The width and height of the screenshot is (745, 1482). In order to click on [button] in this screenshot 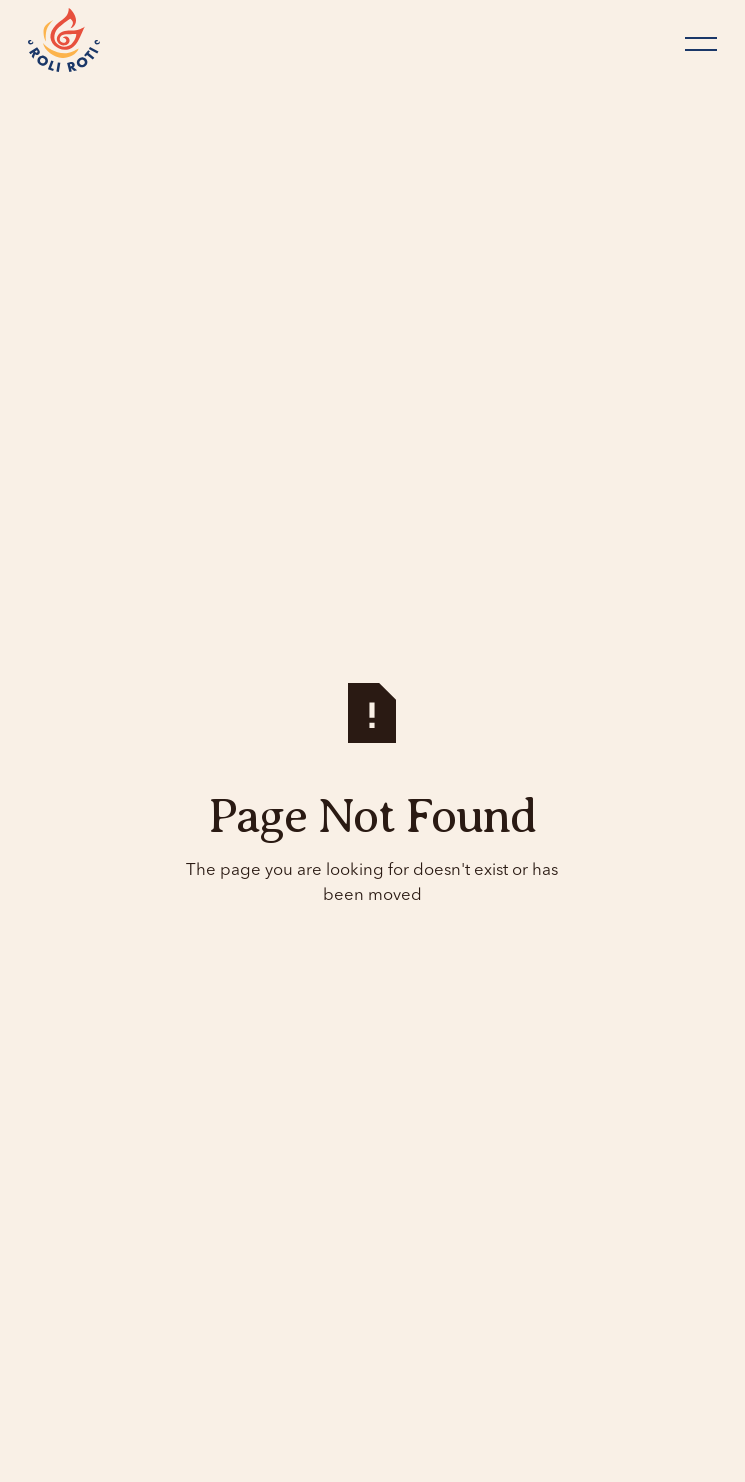, I will do `click(701, 44)`.